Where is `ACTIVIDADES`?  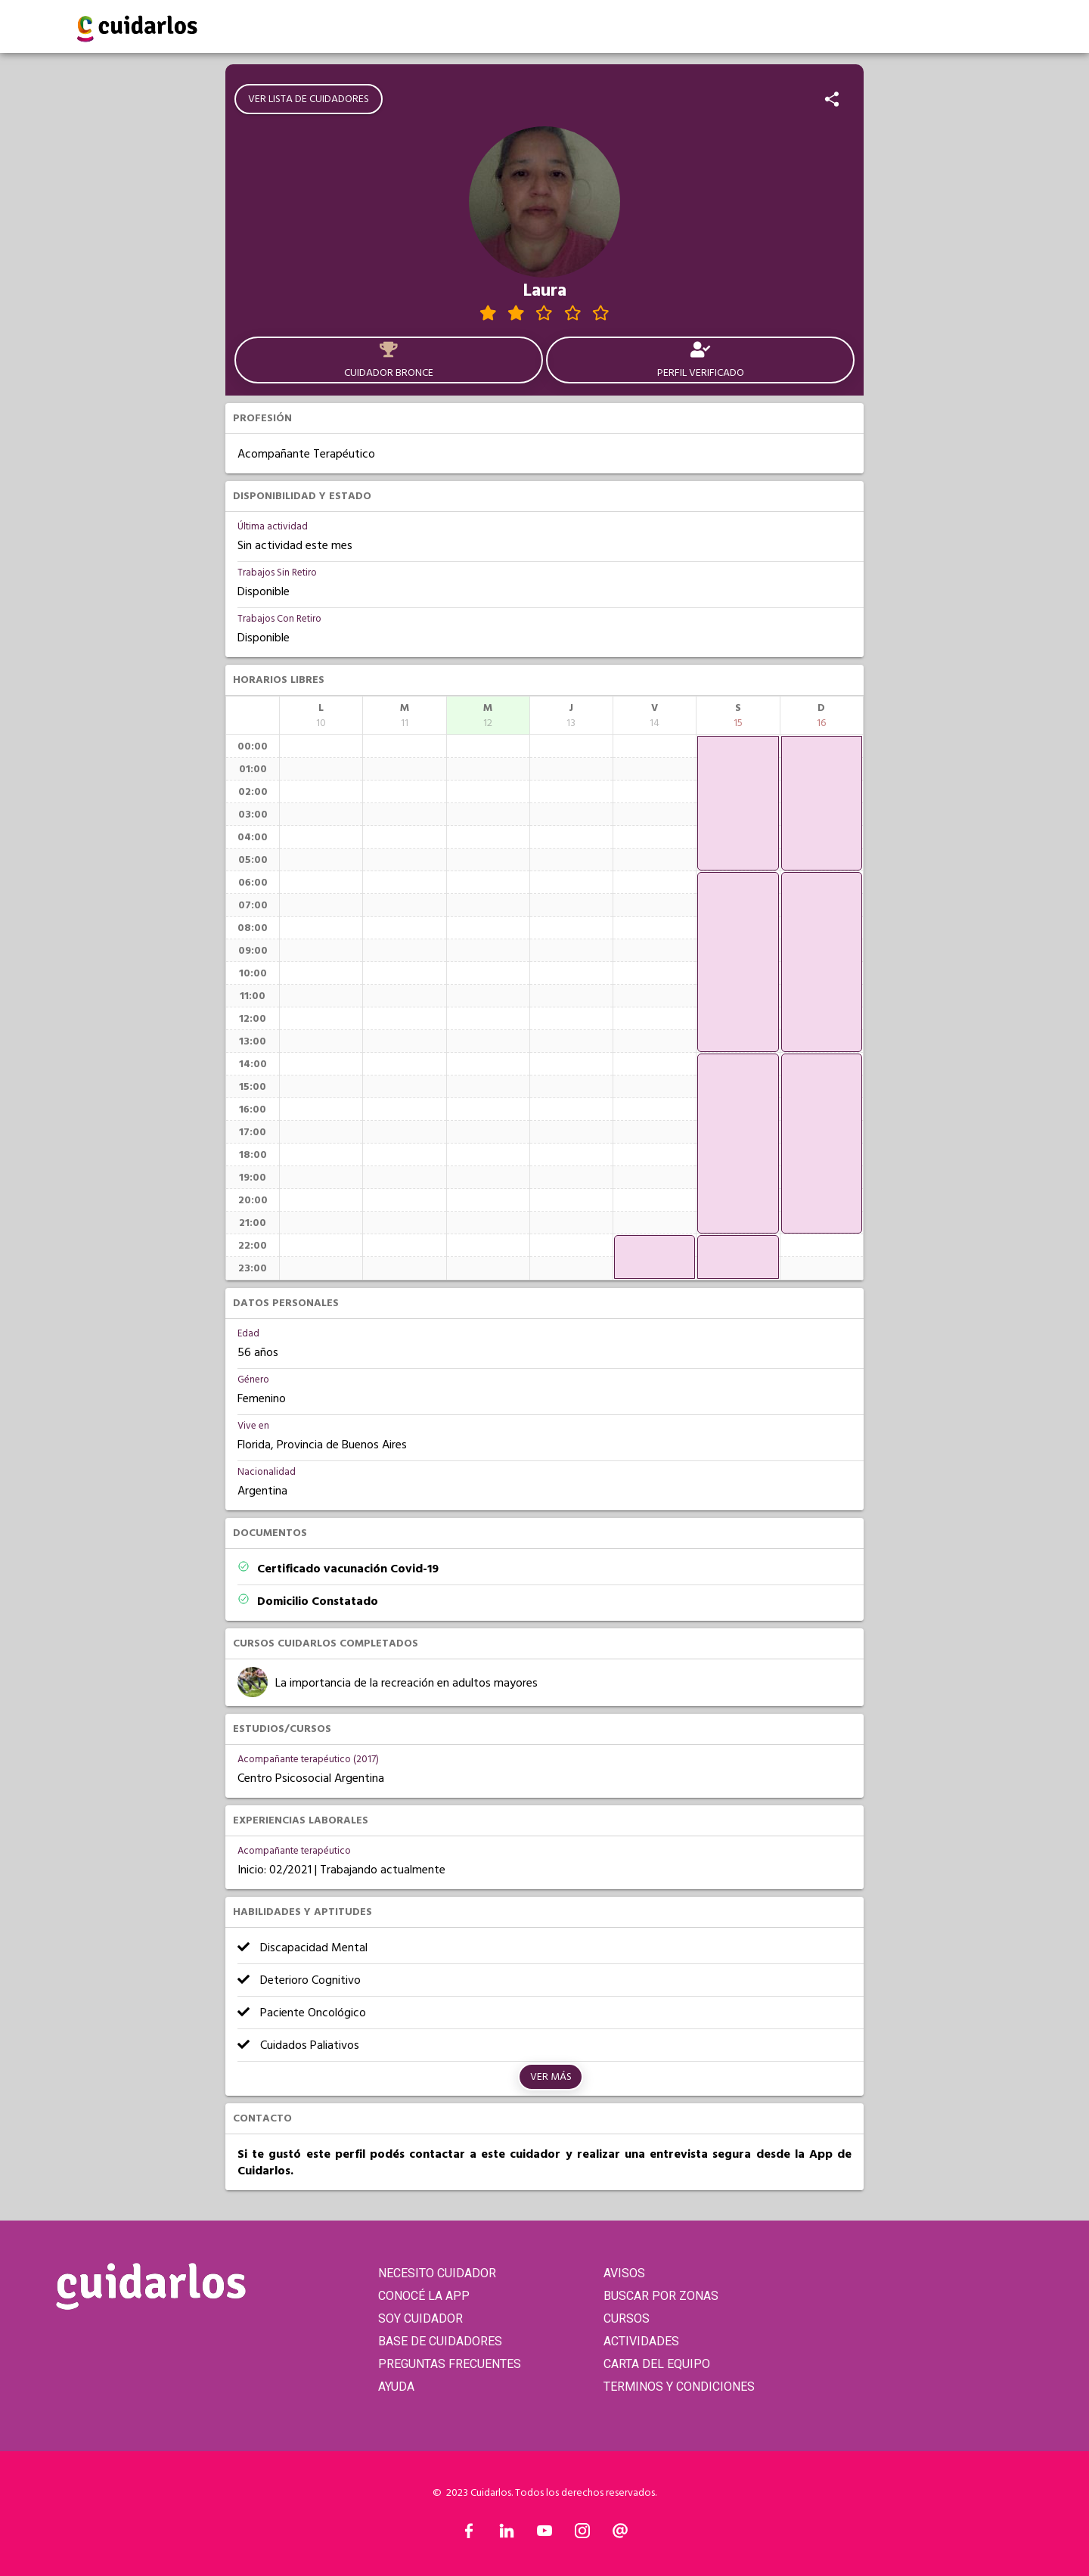
ACTIVIDADES is located at coordinates (641, 2341).